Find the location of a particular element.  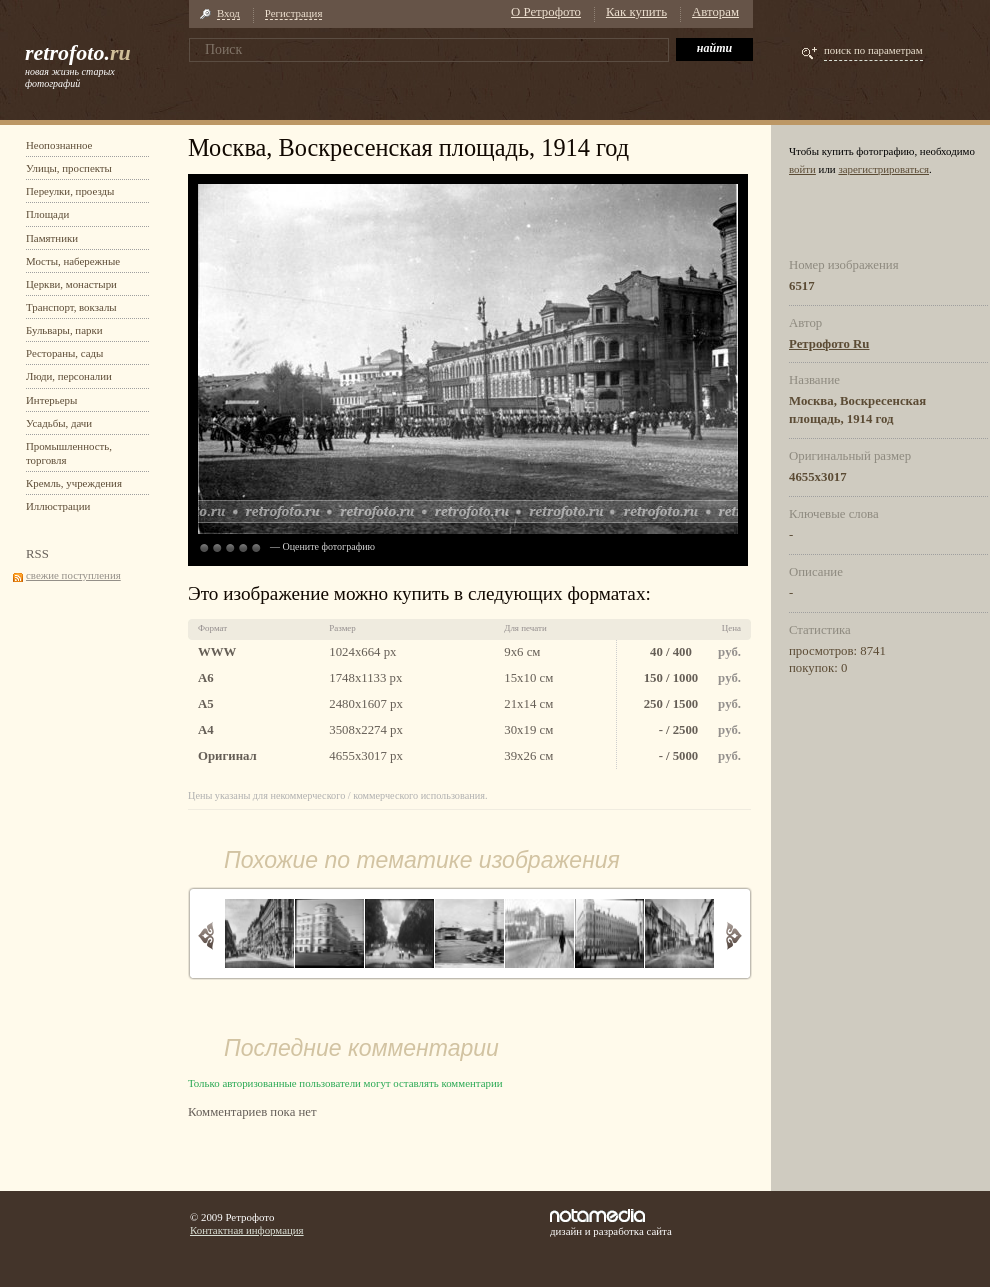

дизайн и разработка сайта is located at coordinates (611, 1223).